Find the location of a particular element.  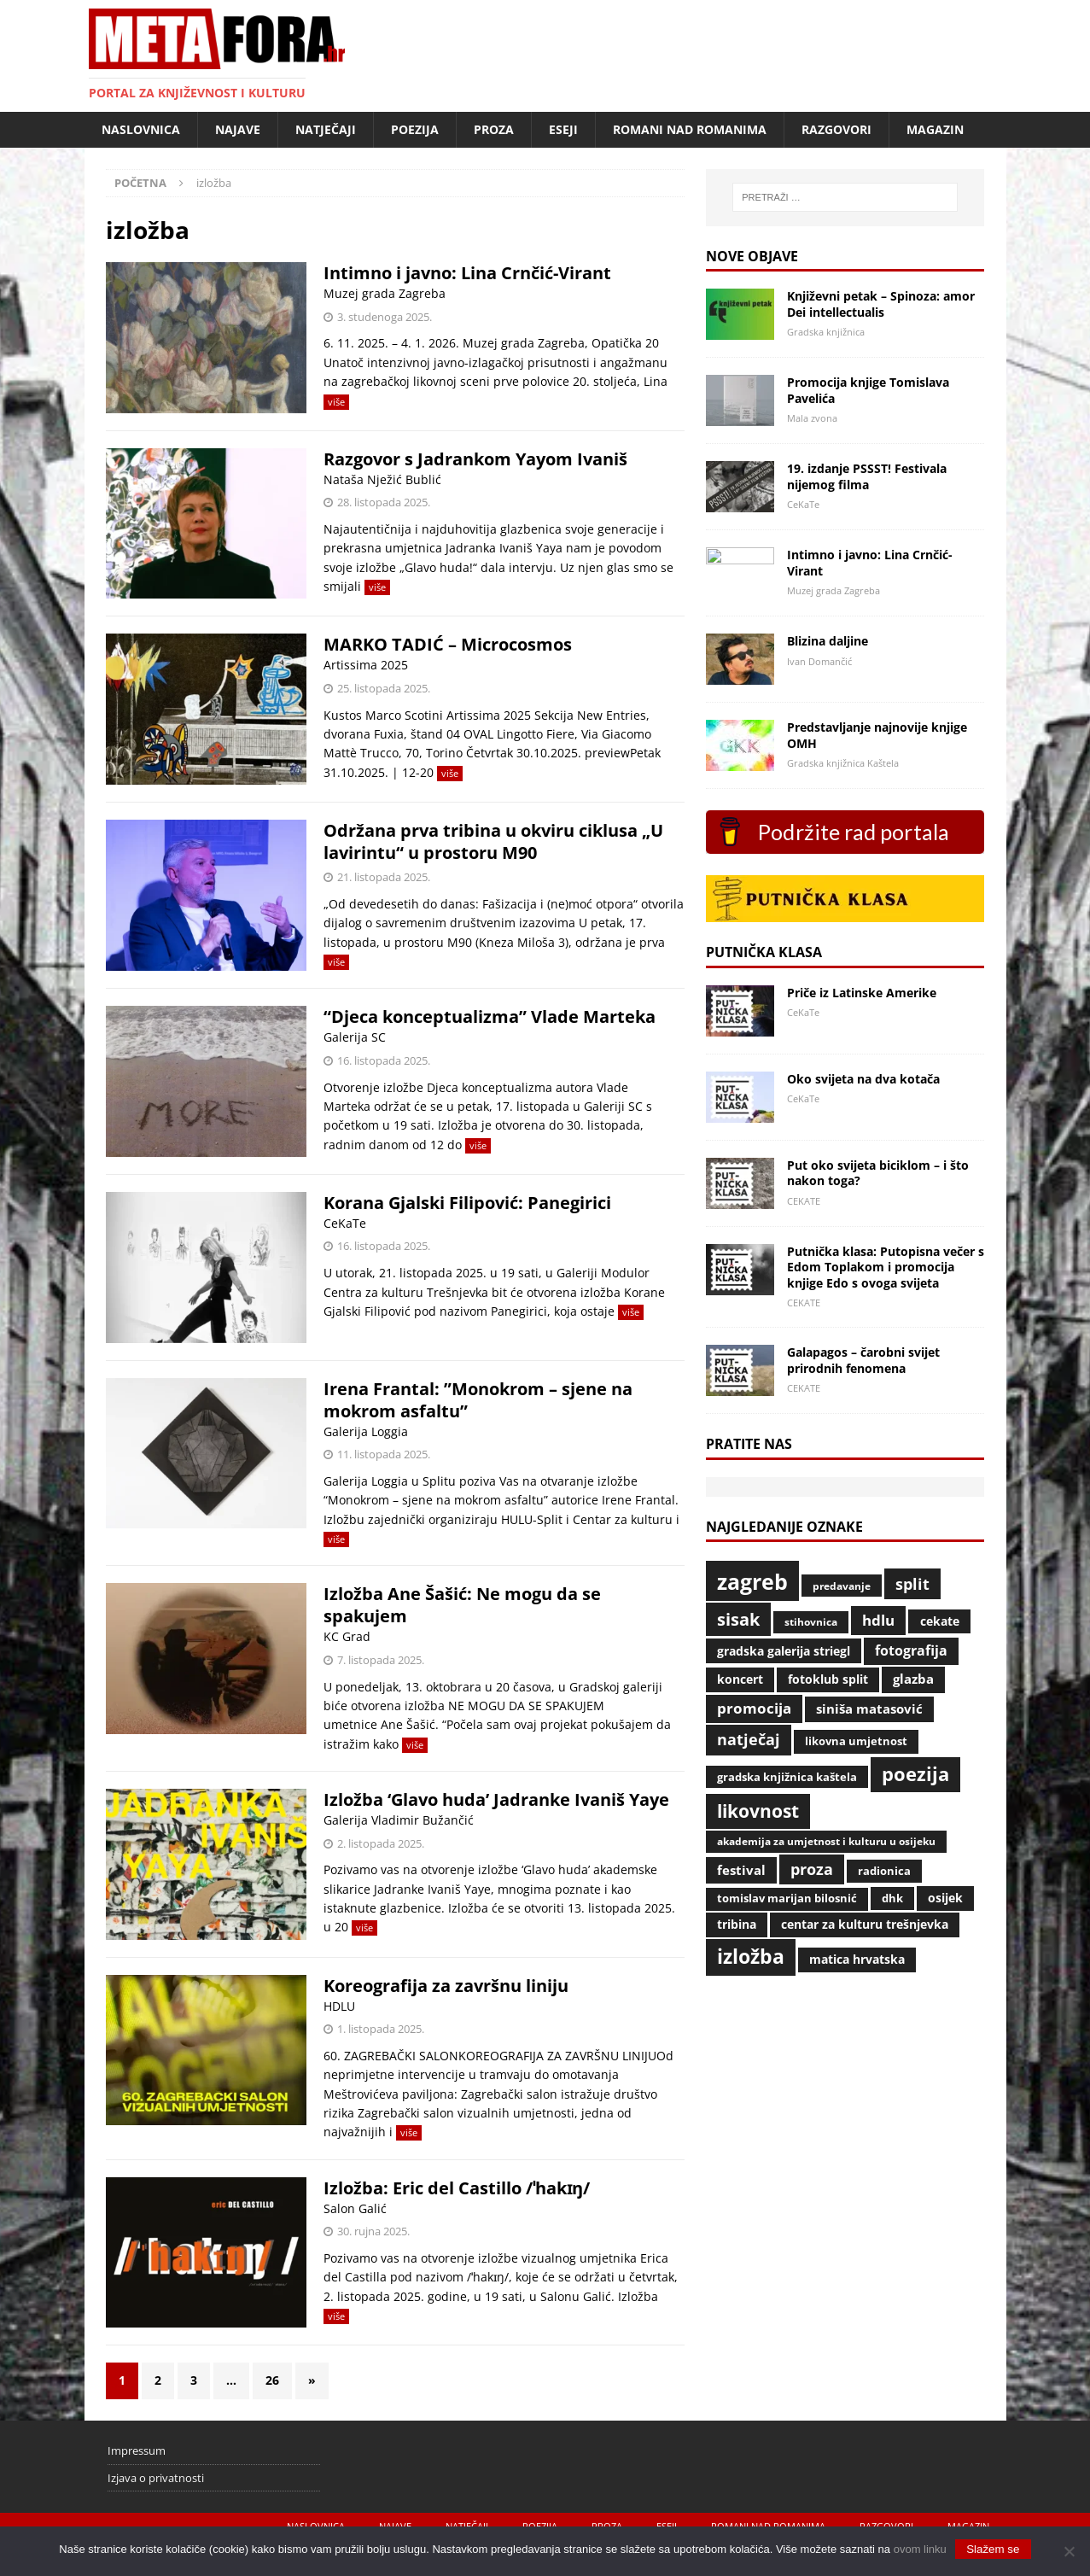

Blizina daljine is located at coordinates (827, 641).